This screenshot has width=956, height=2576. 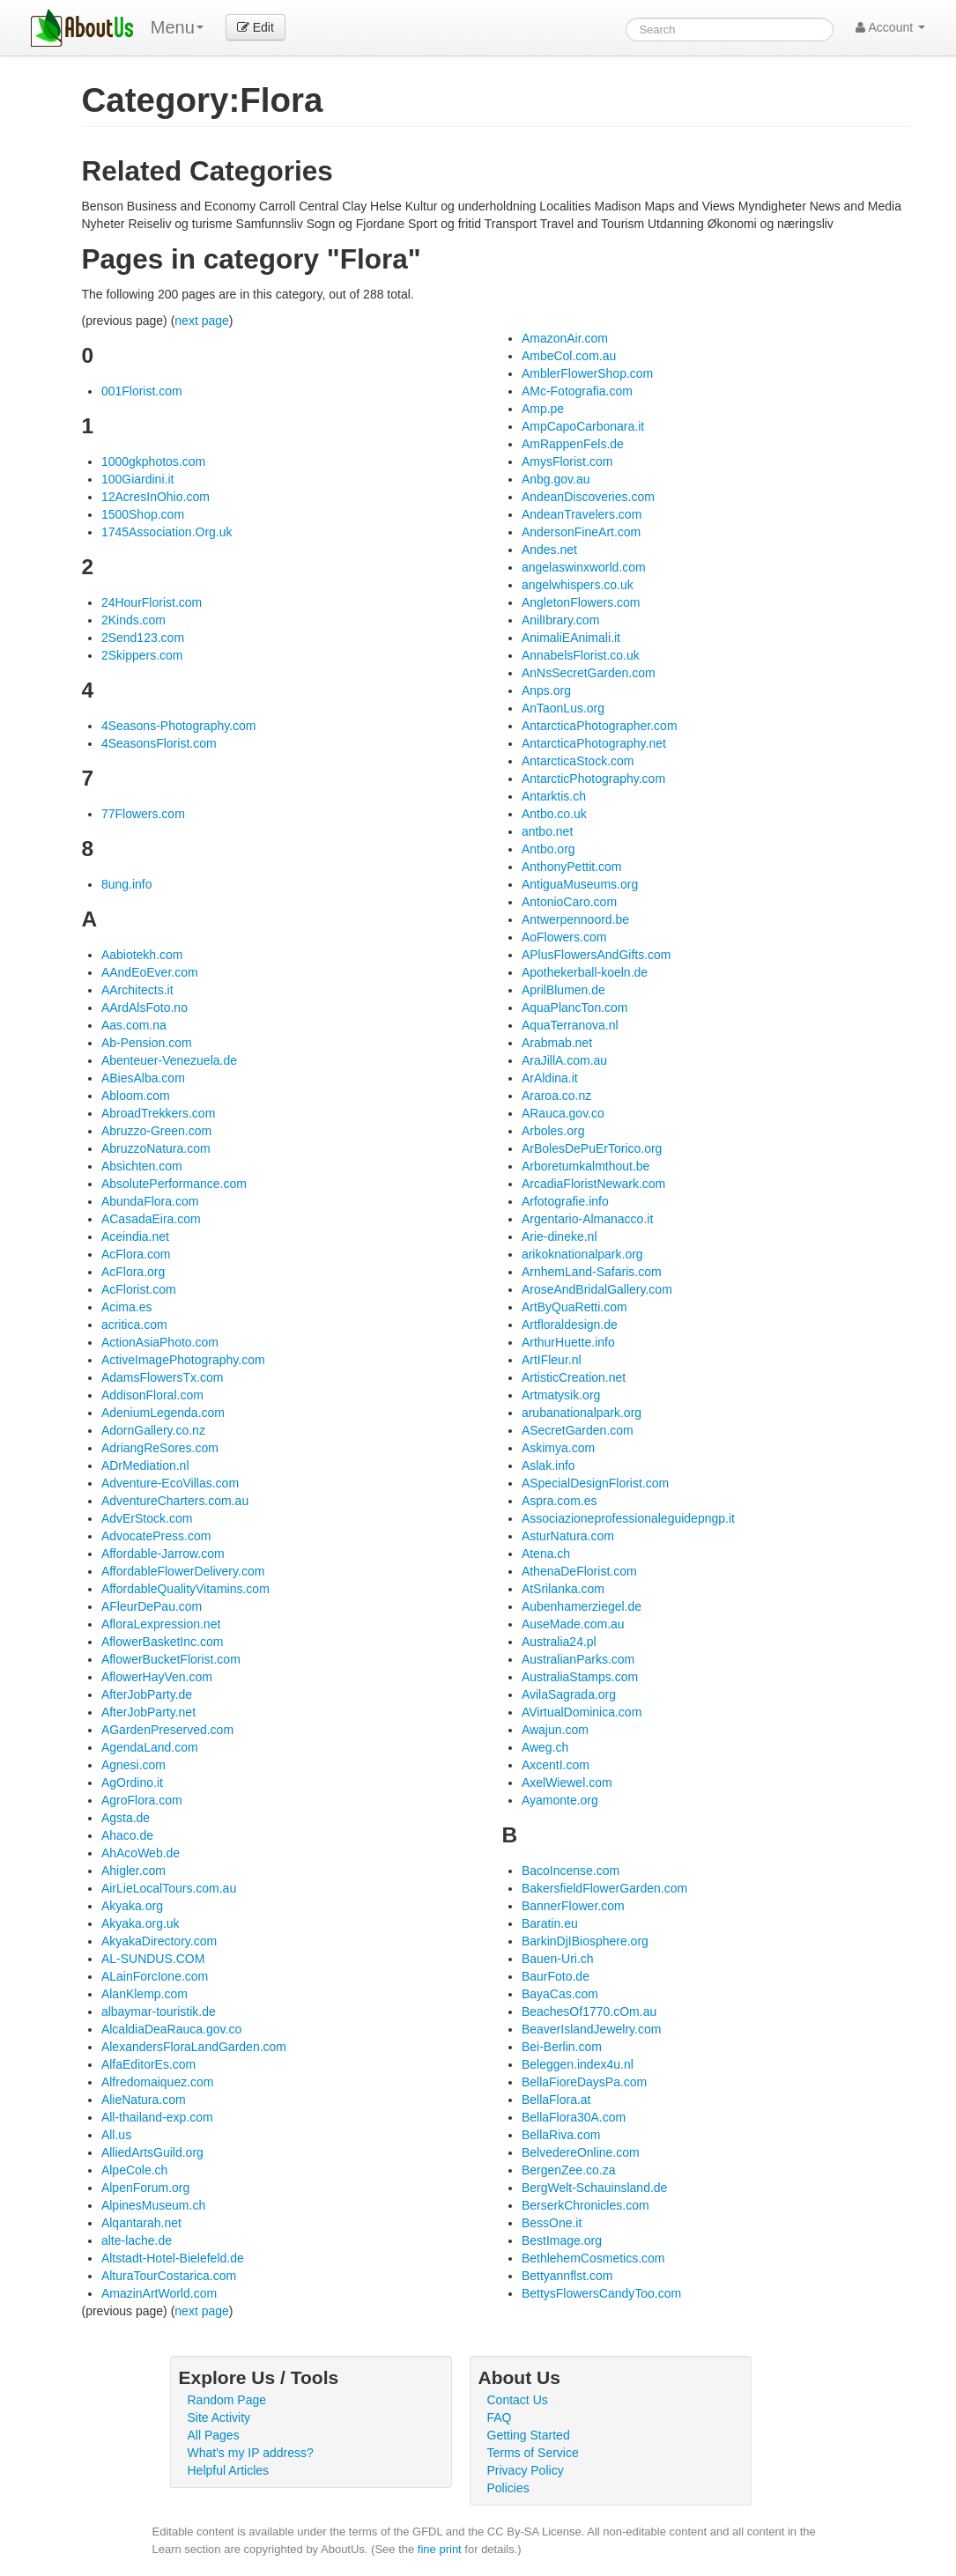 What do you see at coordinates (556, 479) in the screenshot?
I see `Anbg.gov.au` at bounding box center [556, 479].